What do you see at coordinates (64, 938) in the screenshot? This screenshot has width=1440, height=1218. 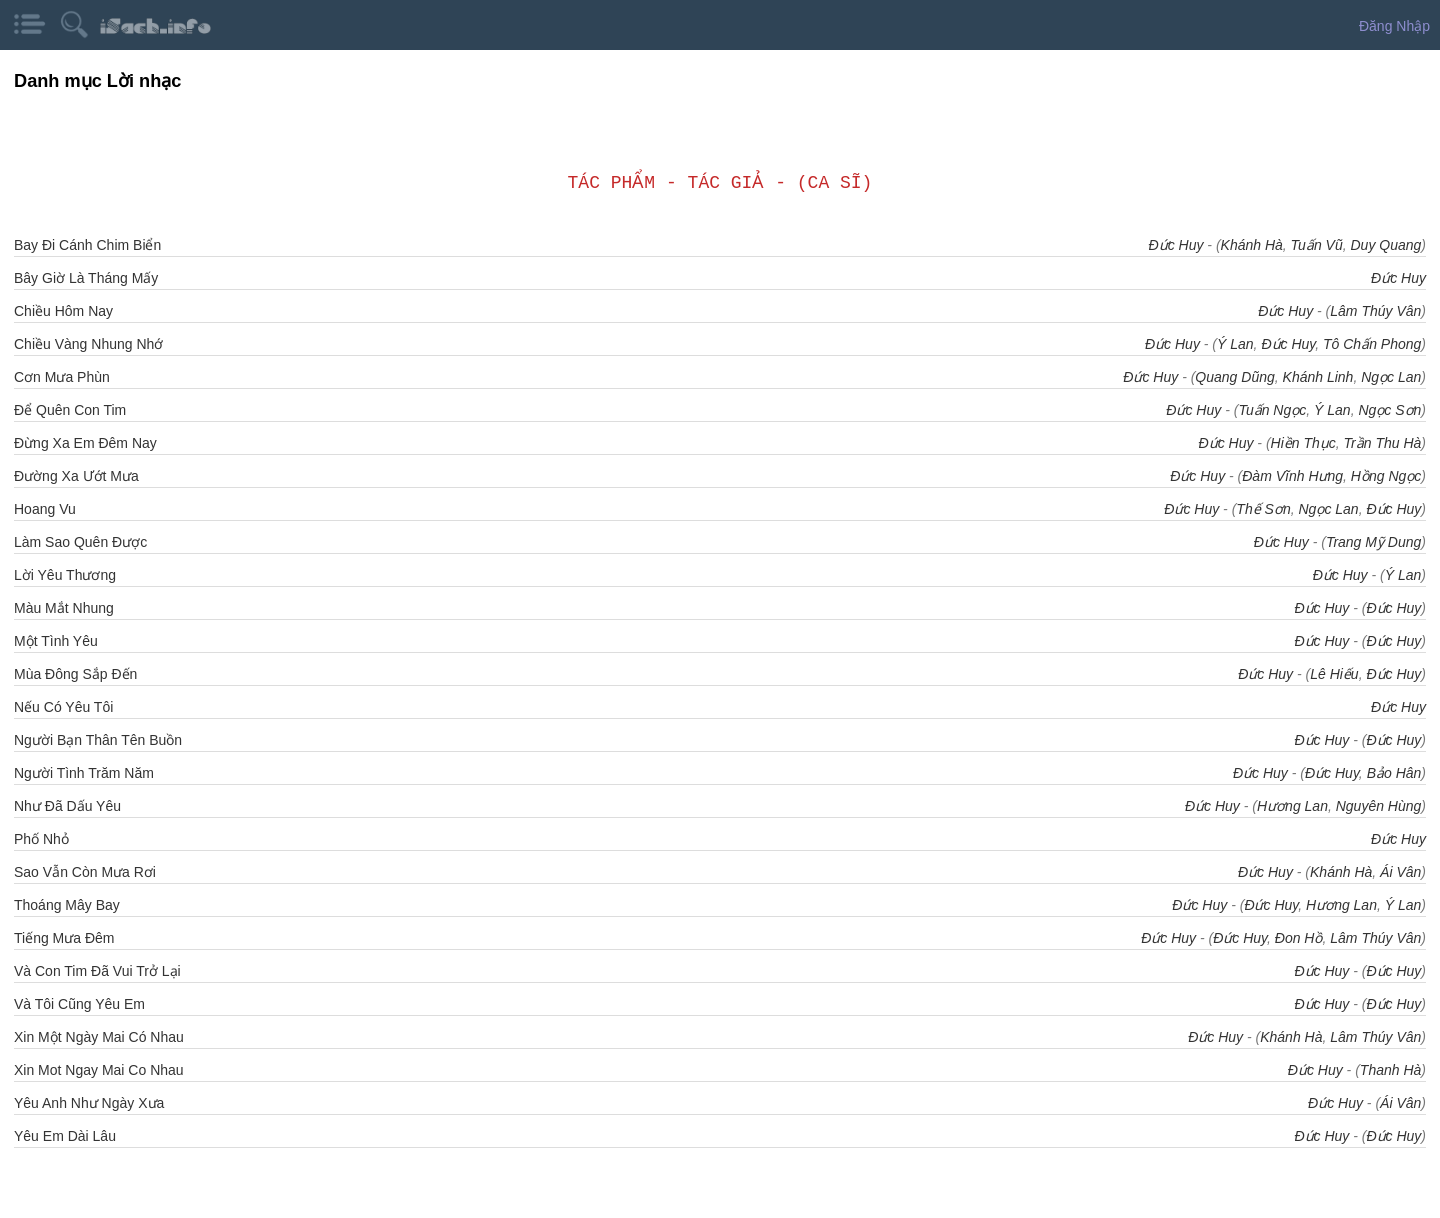 I see `Tiếng Mưa Đêm` at bounding box center [64, 938].